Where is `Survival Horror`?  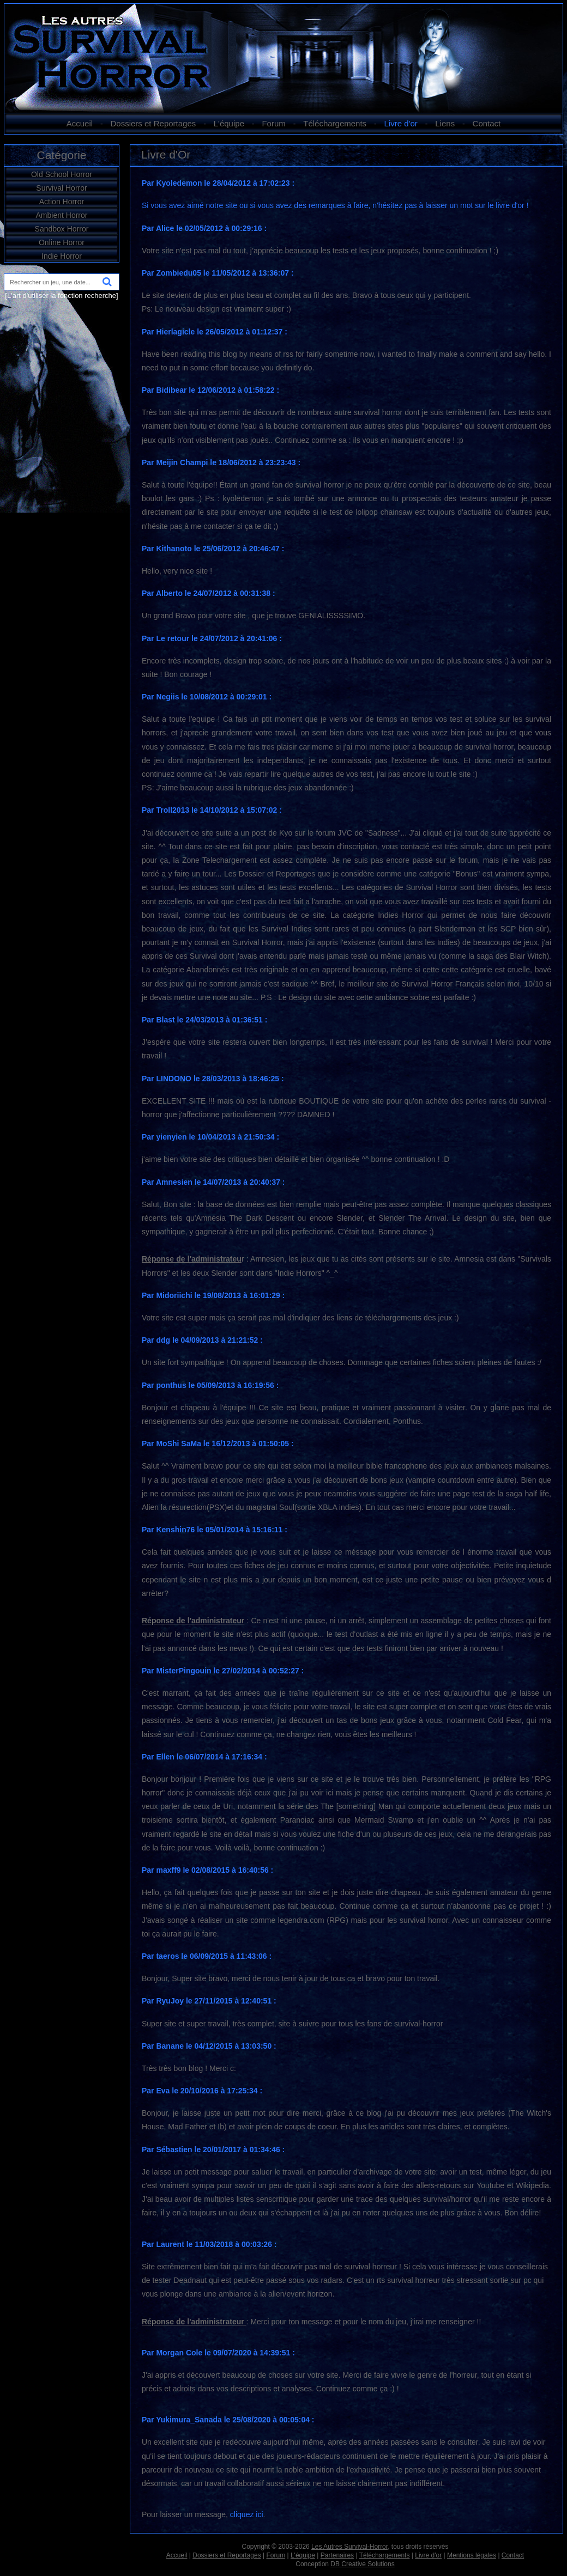 Survival Horror is located at coordinates (61, 188).